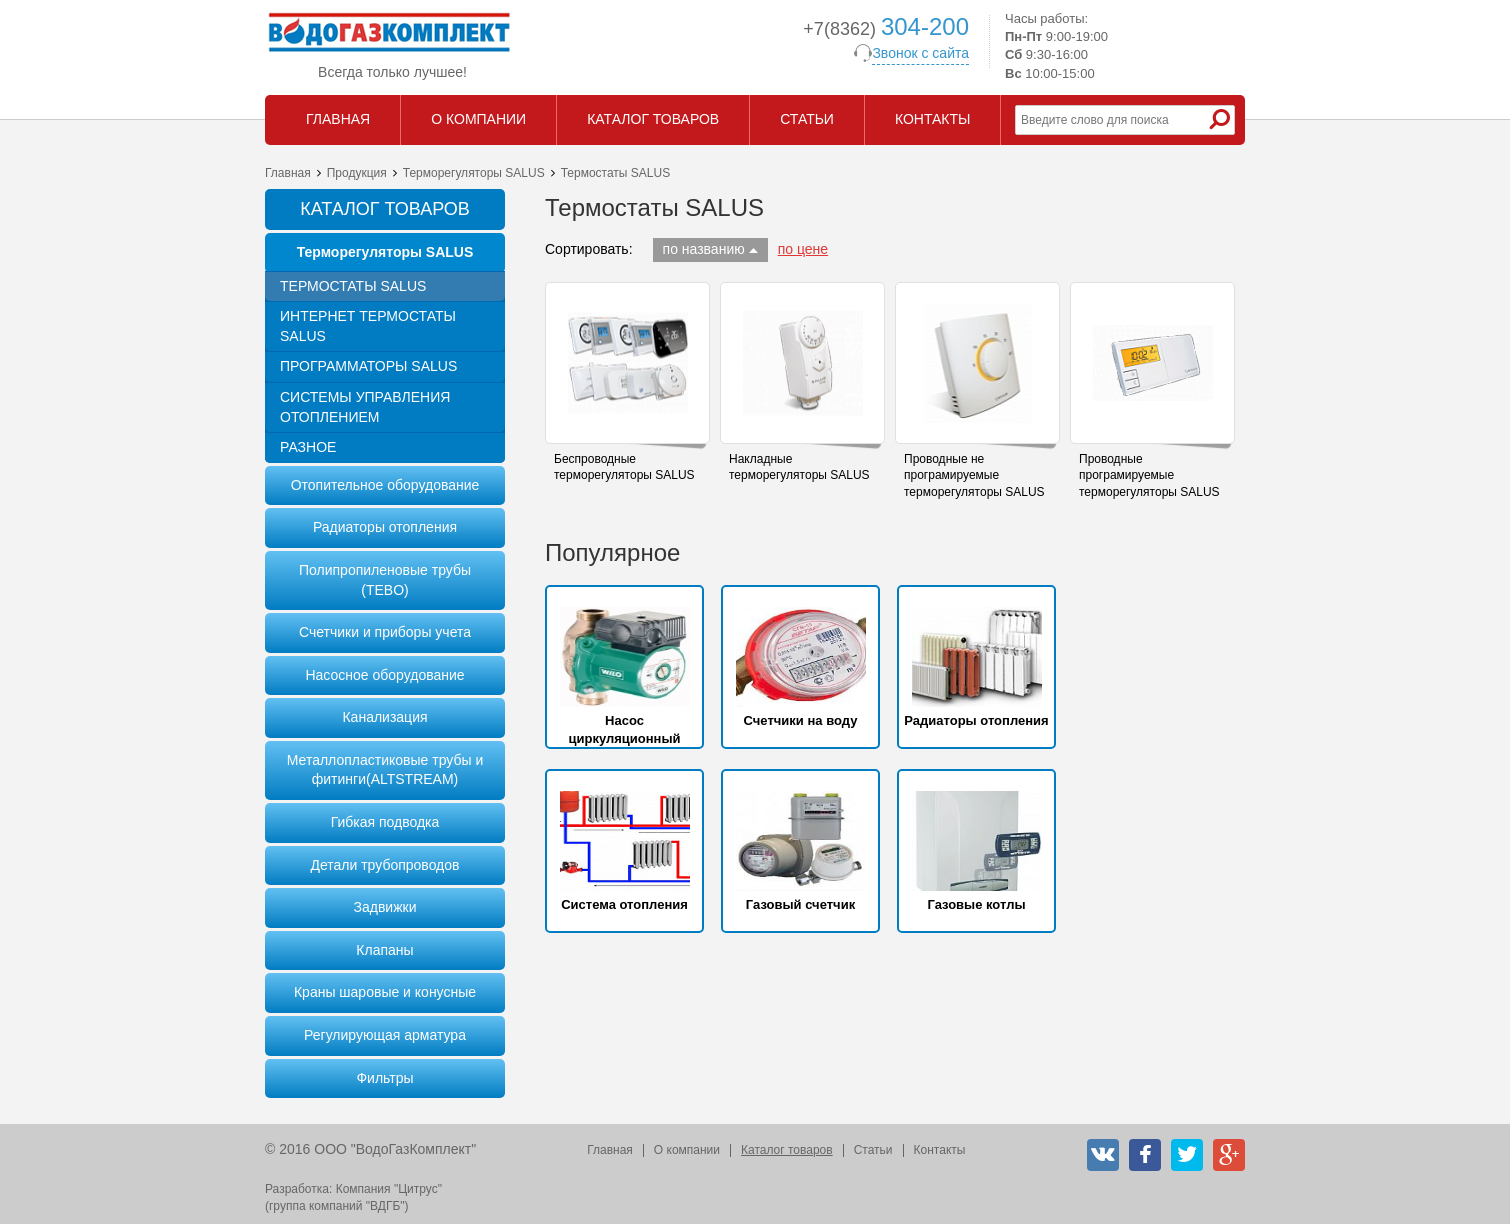 Image resolution: width=1510 pixels, height=1224 pixels. Describe the element at coordinates (687, 1150) in the screenshot. I see `О компании` at that location.